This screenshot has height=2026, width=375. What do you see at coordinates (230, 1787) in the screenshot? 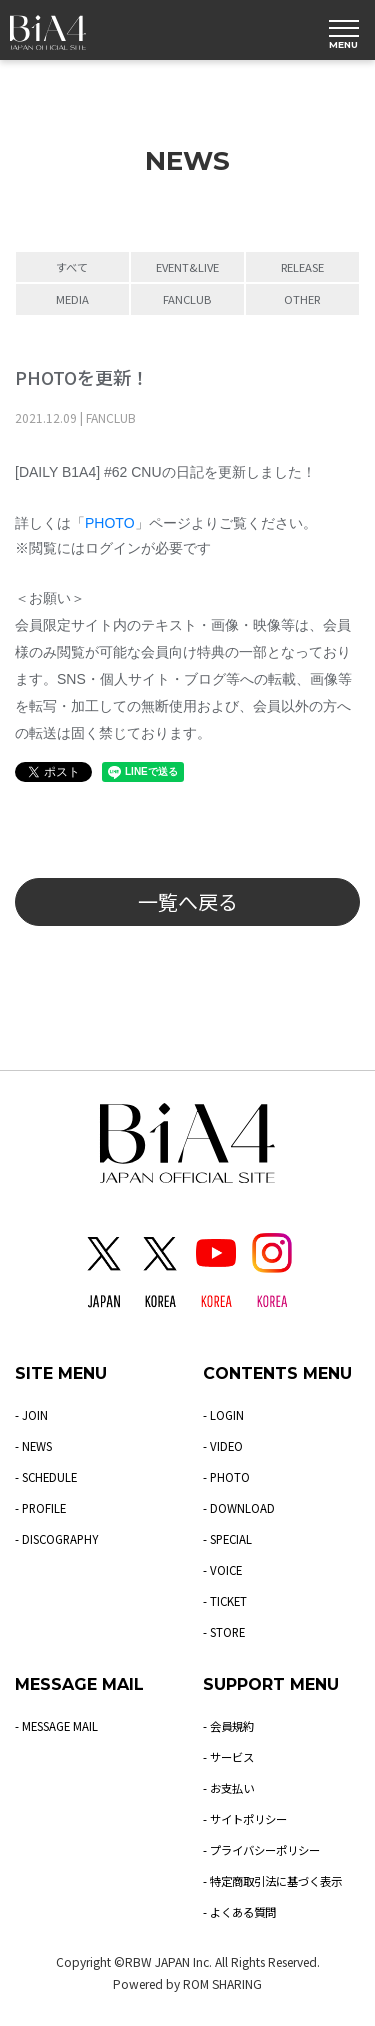
I see `- お支払い` at bounding box center [230, 1787].